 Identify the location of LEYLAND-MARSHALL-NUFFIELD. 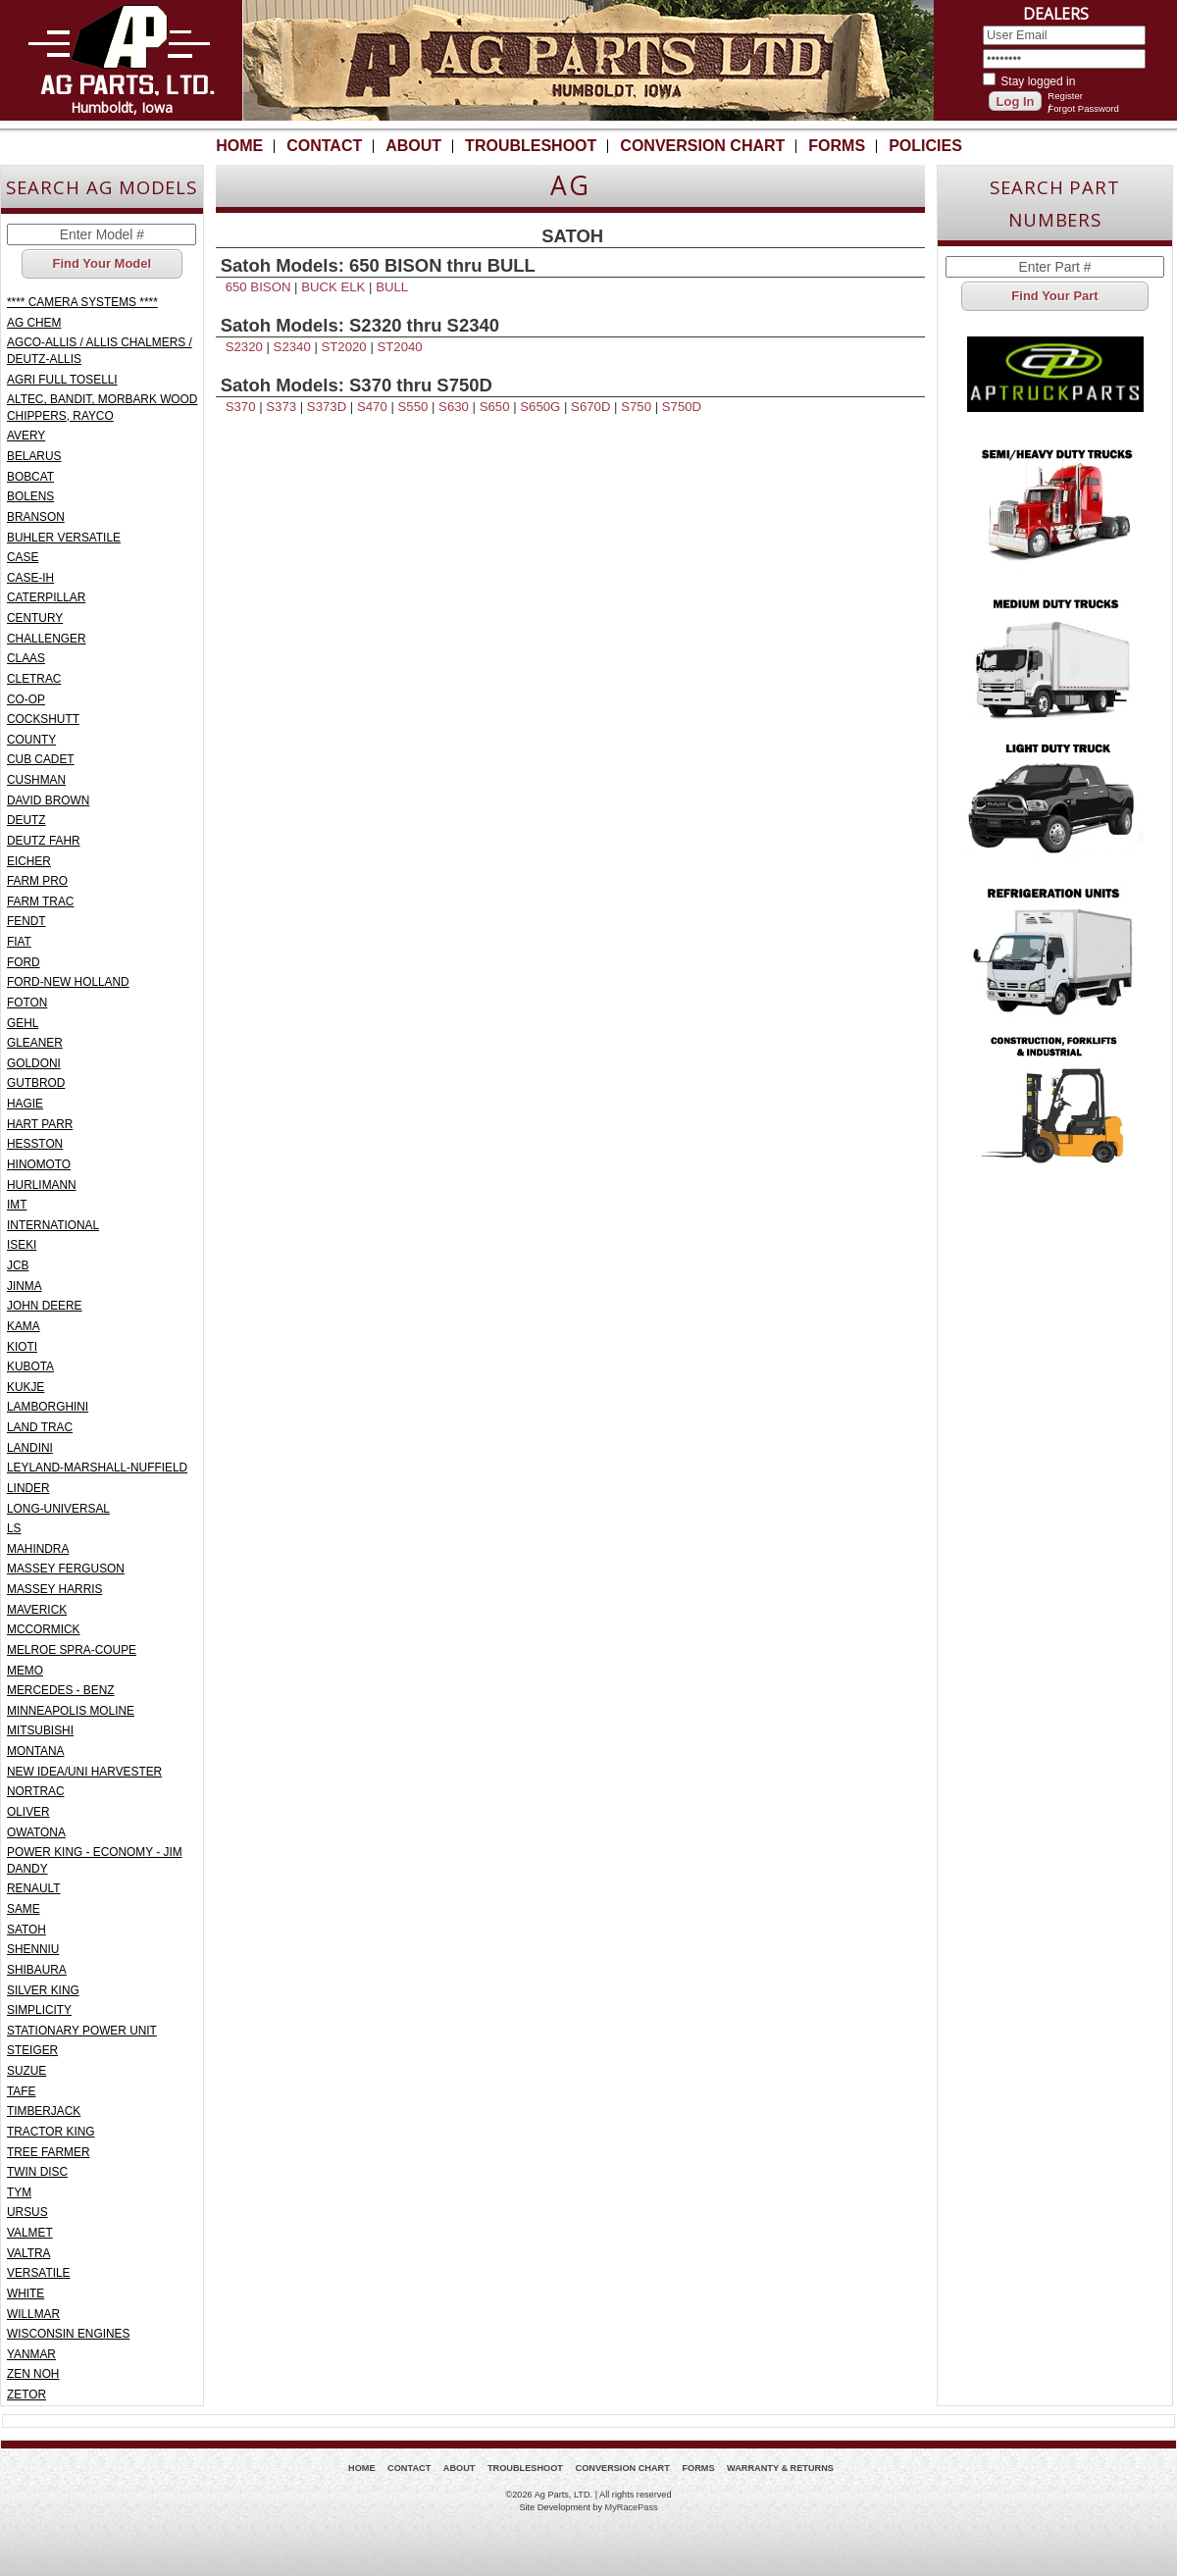
(97, 1467).